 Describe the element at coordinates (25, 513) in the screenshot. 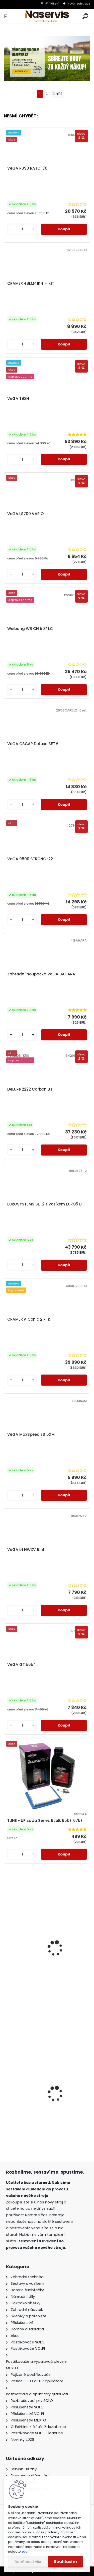

I see `VeGA LS700 VARIO` at that location.